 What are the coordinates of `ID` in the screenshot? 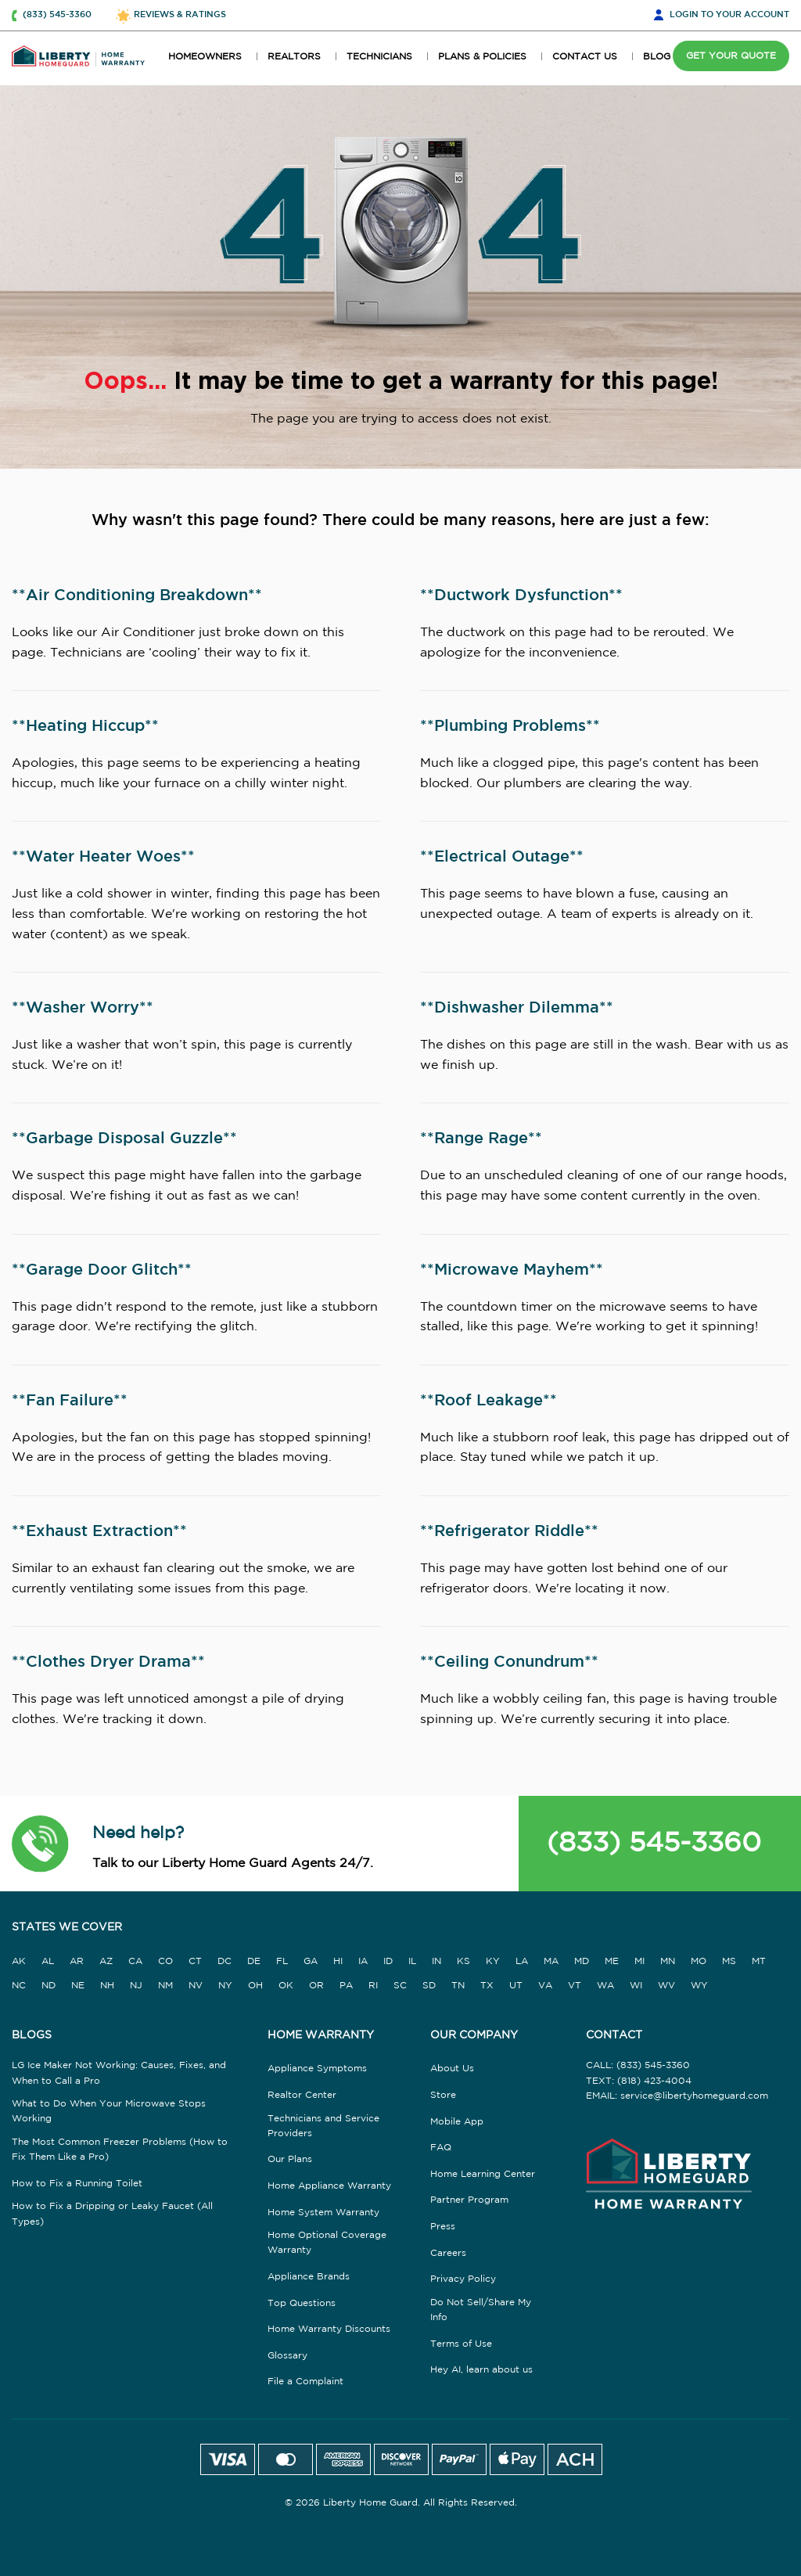 It's located at (388, 1961).